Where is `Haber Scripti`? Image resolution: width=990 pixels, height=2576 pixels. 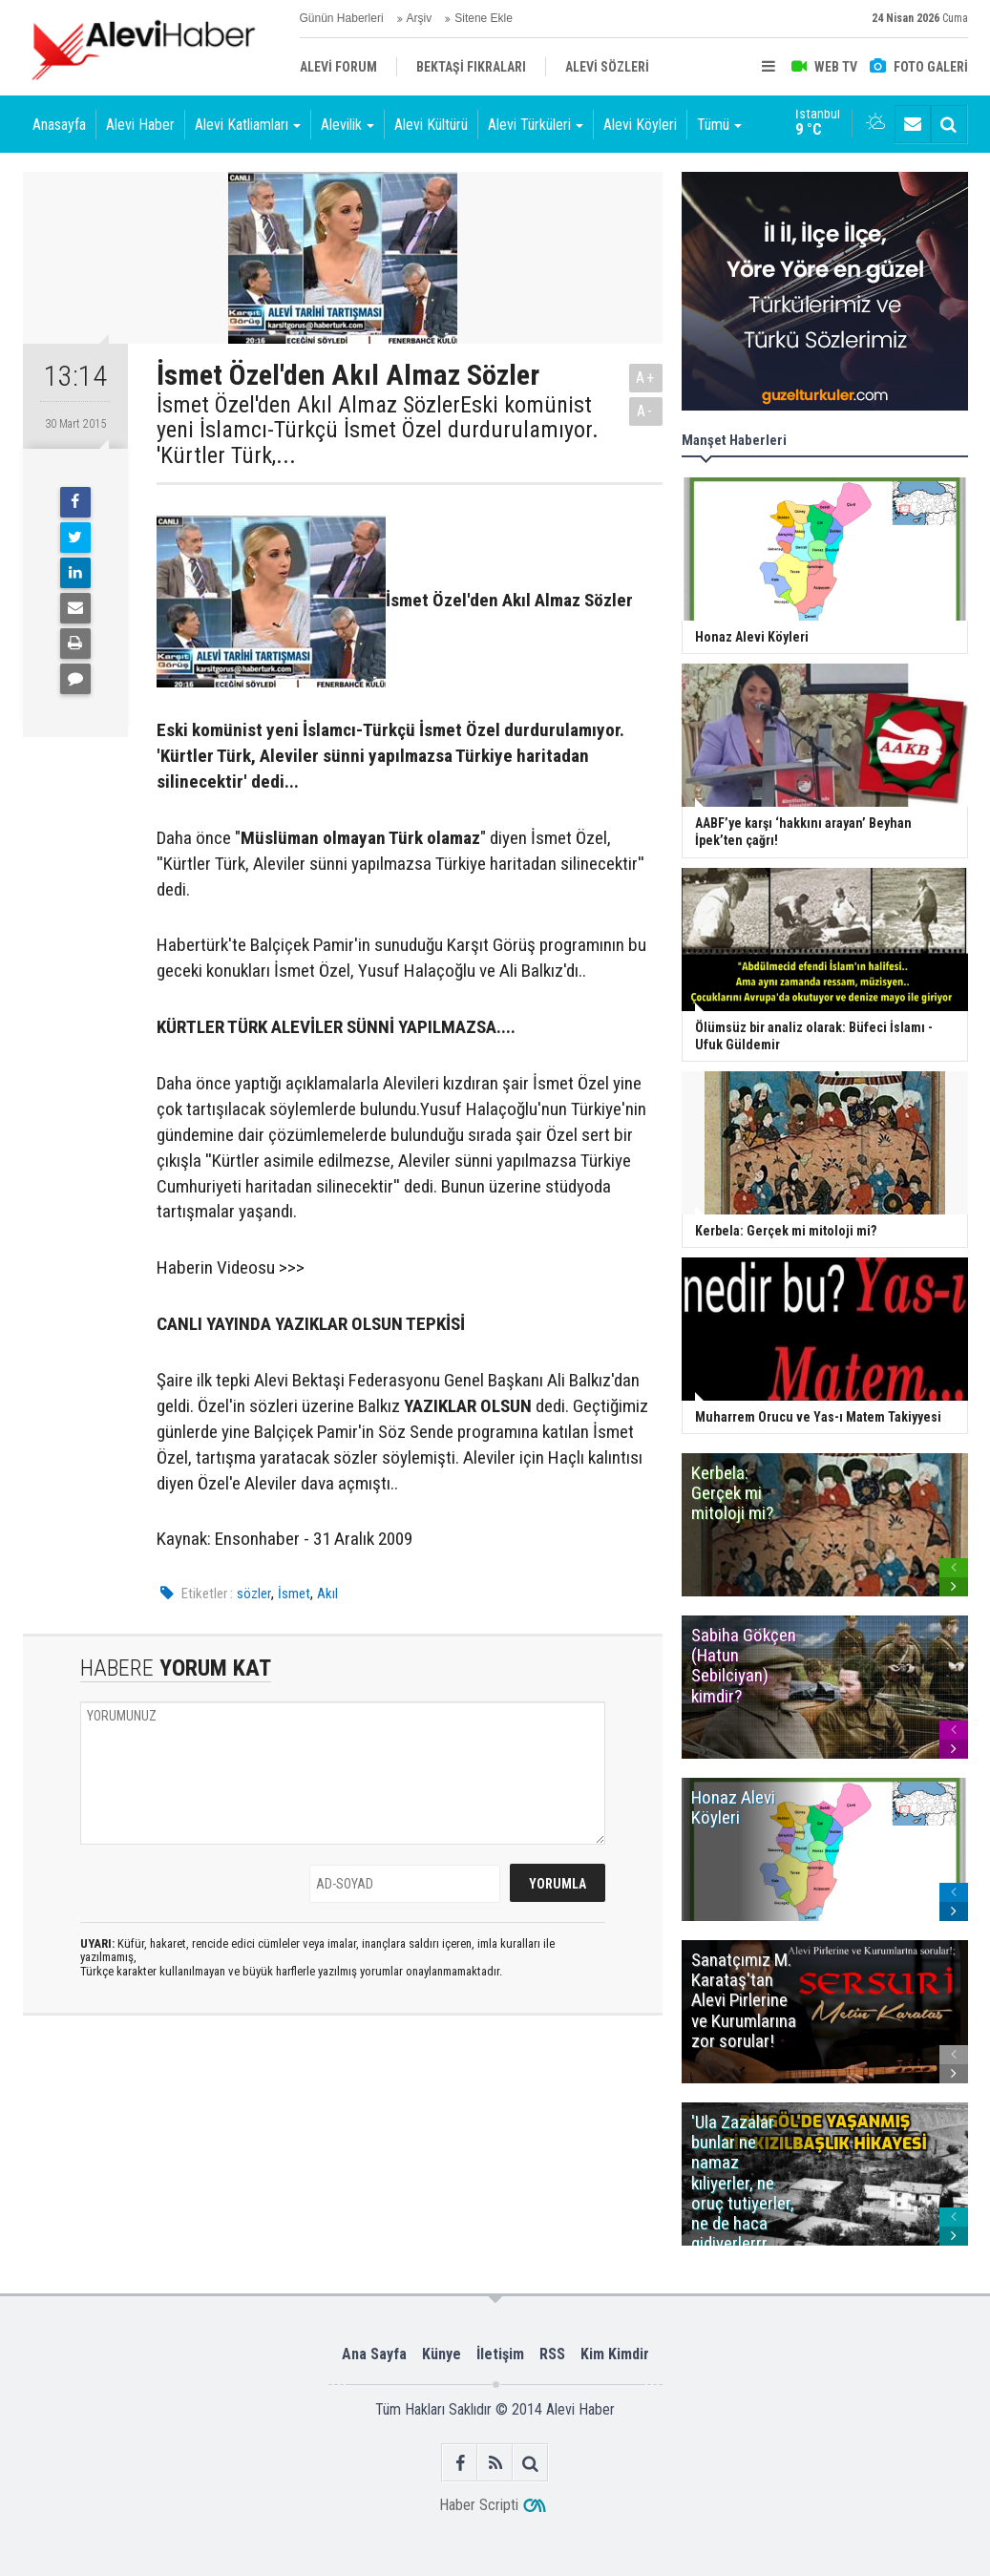 Haber Scripti is located at coordinates (478, 2505).